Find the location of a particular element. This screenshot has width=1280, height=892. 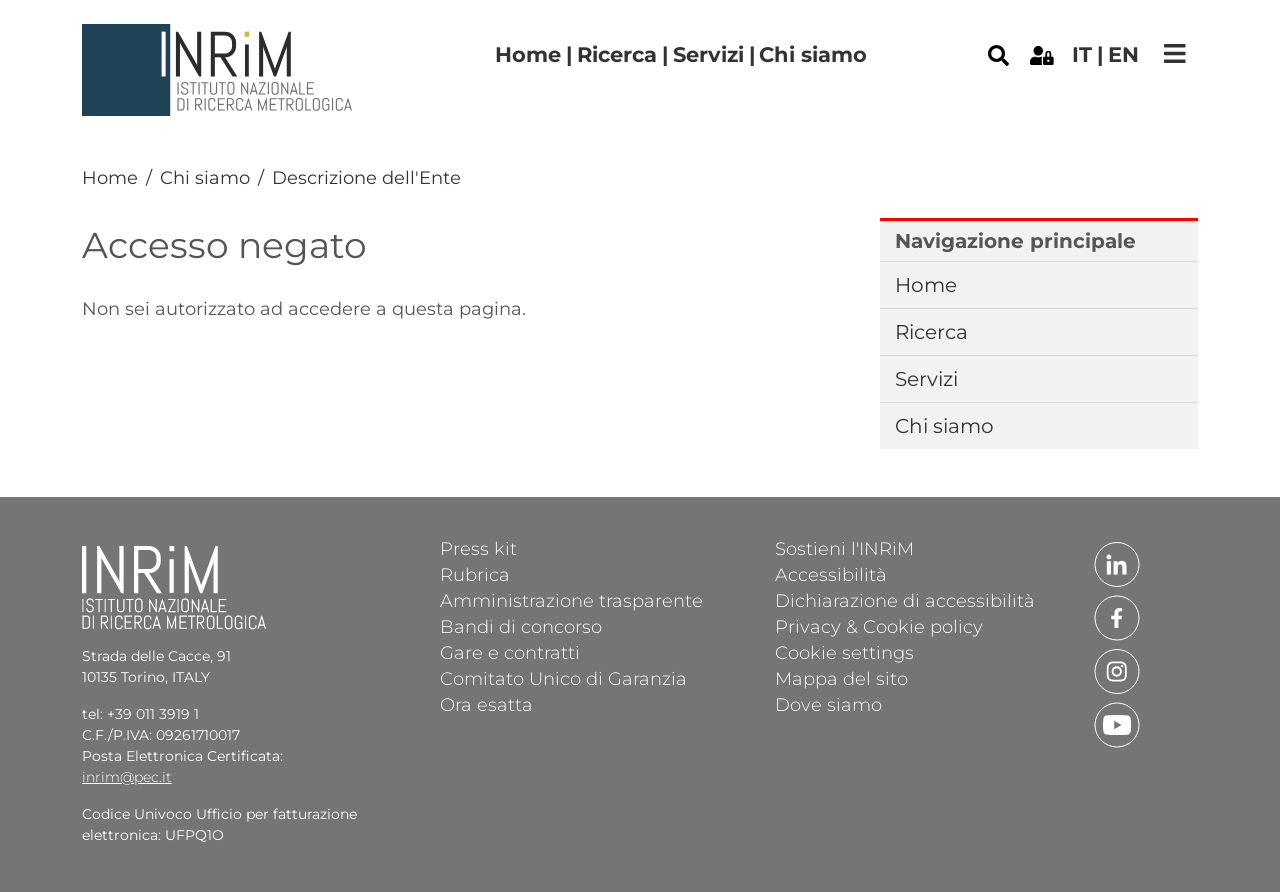

Amministrazione trasparente is located at coordinates (571, 600).